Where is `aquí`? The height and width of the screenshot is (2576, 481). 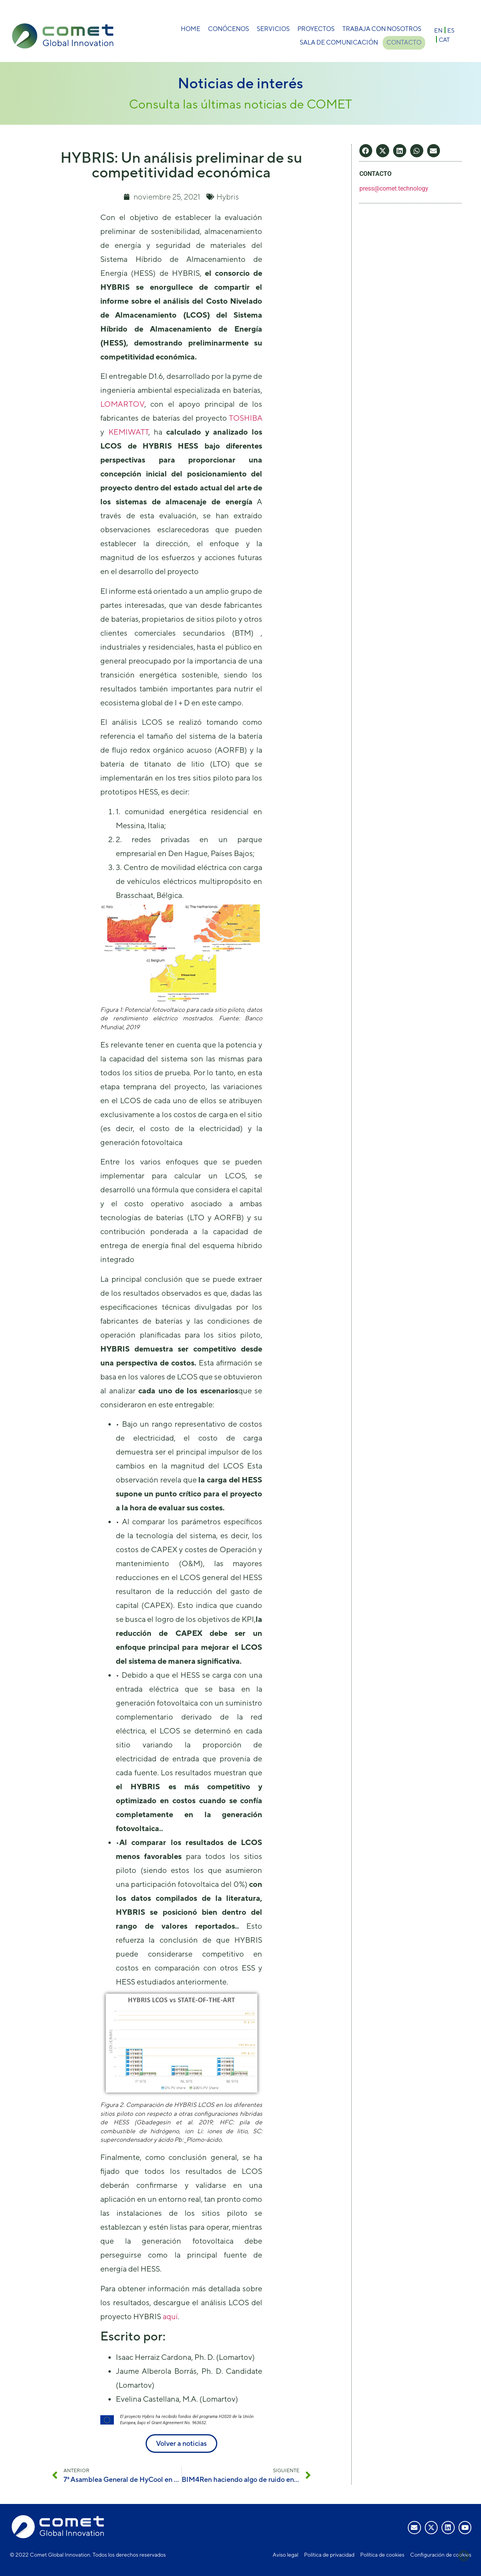 aquí is located at coordinates (170, 2316).